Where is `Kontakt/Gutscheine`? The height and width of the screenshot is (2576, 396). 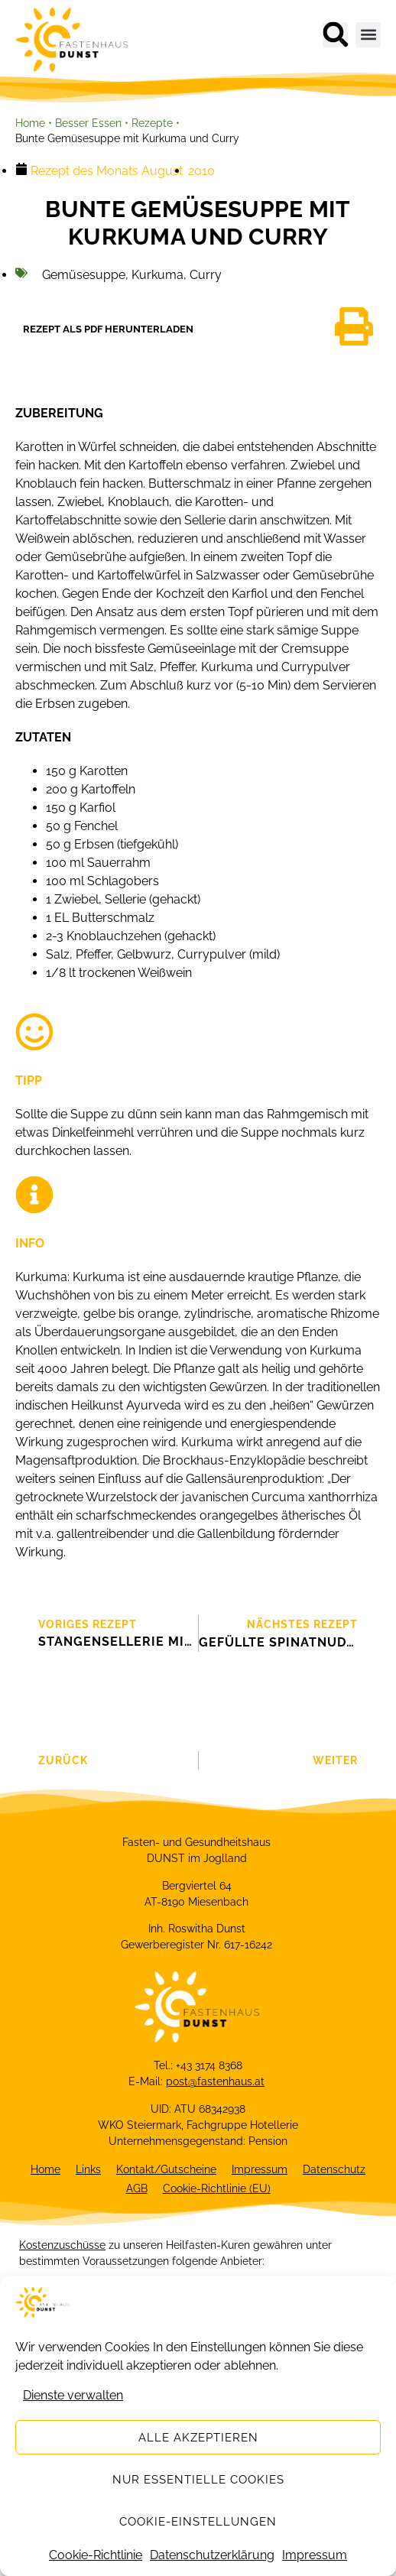 Kontakt/Gutscheine is located at coordinates (166, 2169).